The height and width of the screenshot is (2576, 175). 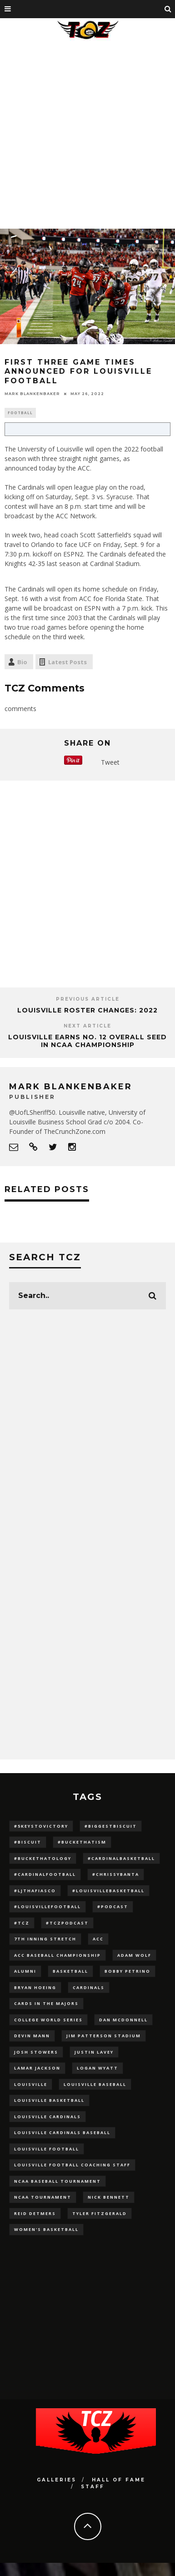 I want to click on Logan Wyatt [Logan Wyatt (28 items)], so click(x=97, y=2068).